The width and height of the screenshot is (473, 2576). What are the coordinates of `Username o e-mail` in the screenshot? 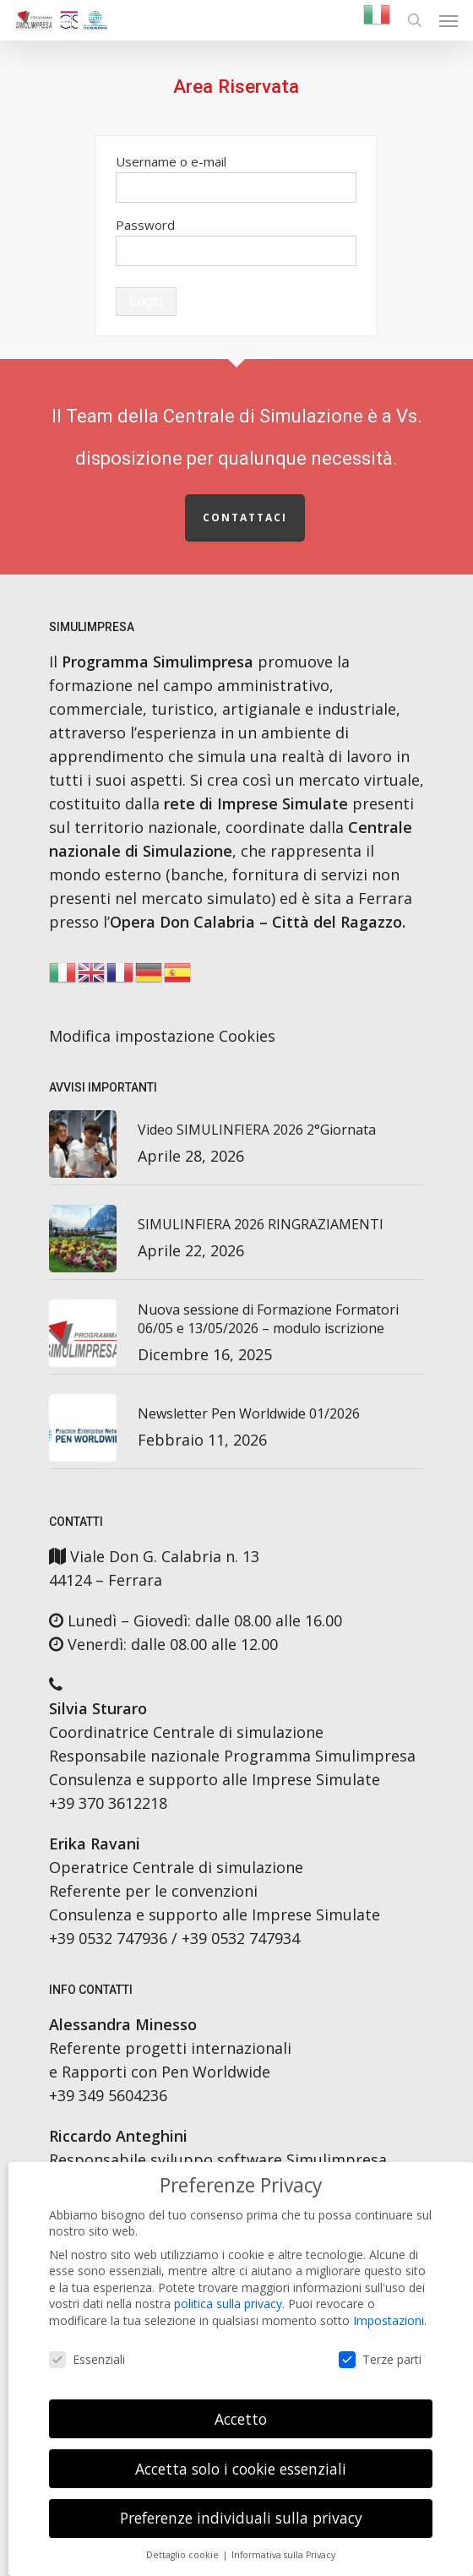 It's located at (171, 161).